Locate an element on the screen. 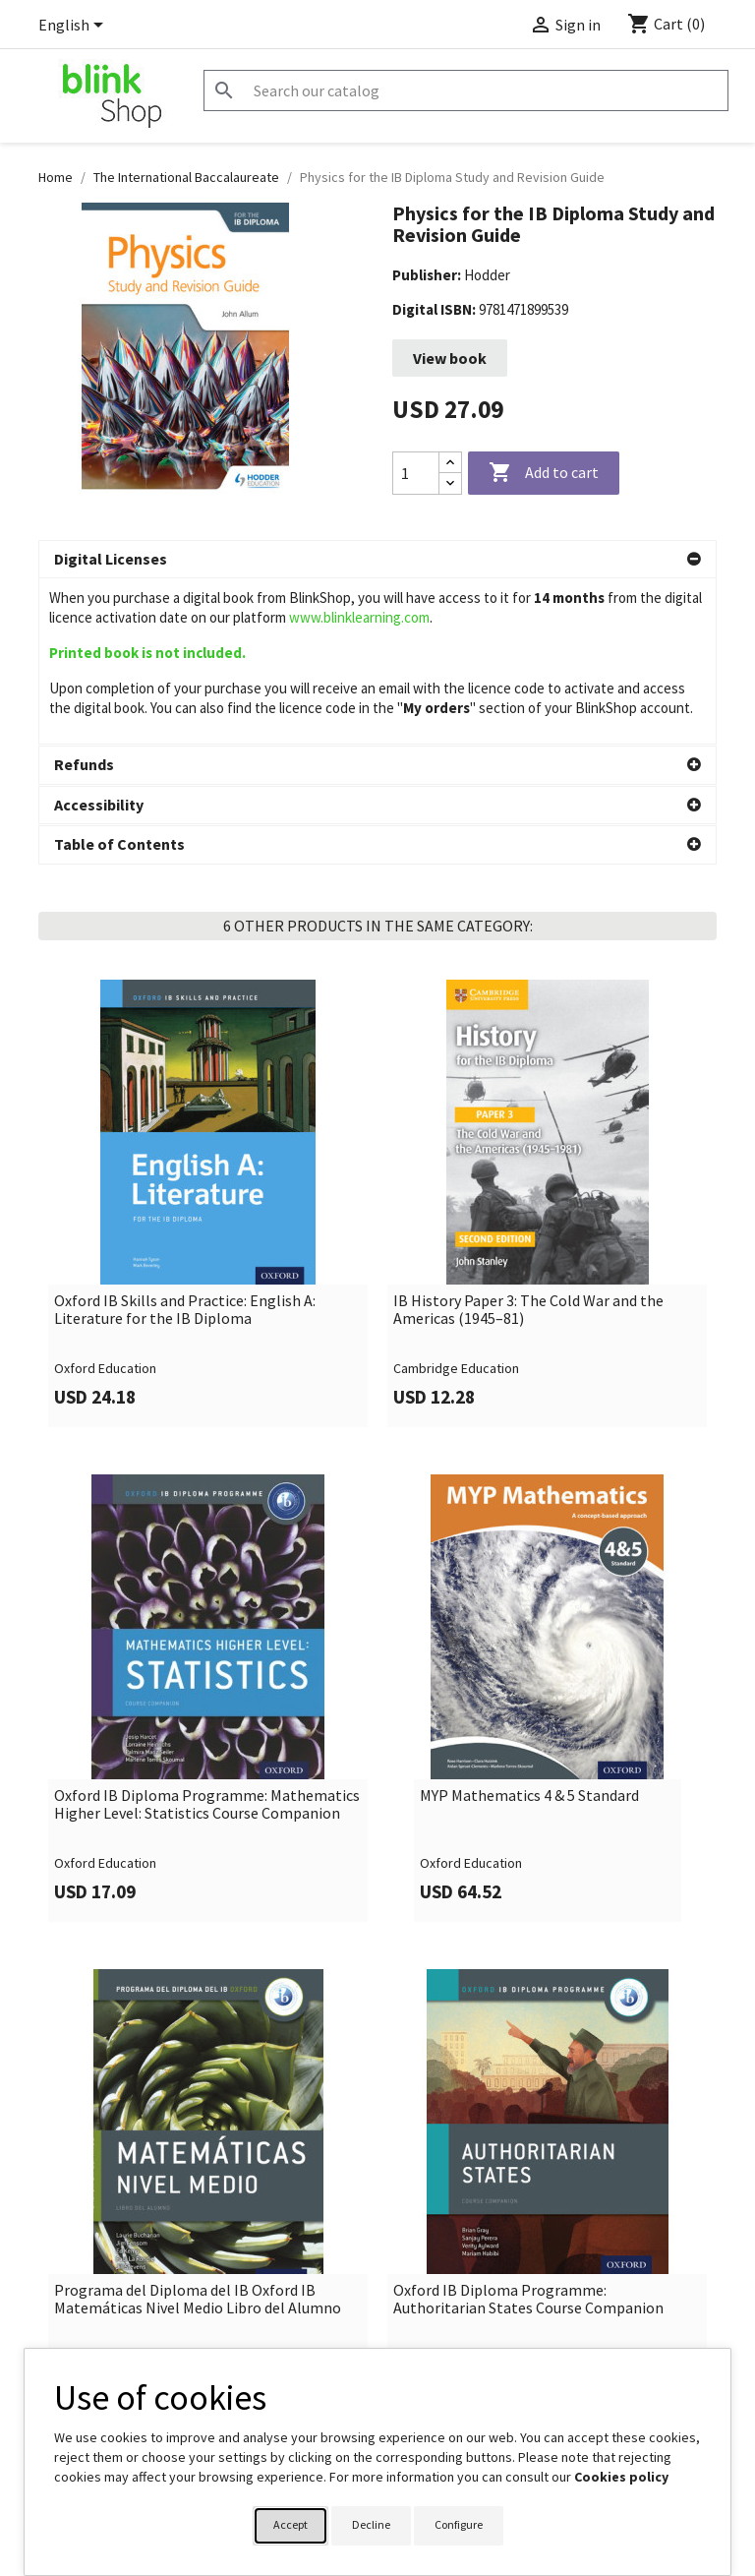 The height and width of the screenshot is (2576, 755). [Language dropdown] is located at coordinates (74, 26).